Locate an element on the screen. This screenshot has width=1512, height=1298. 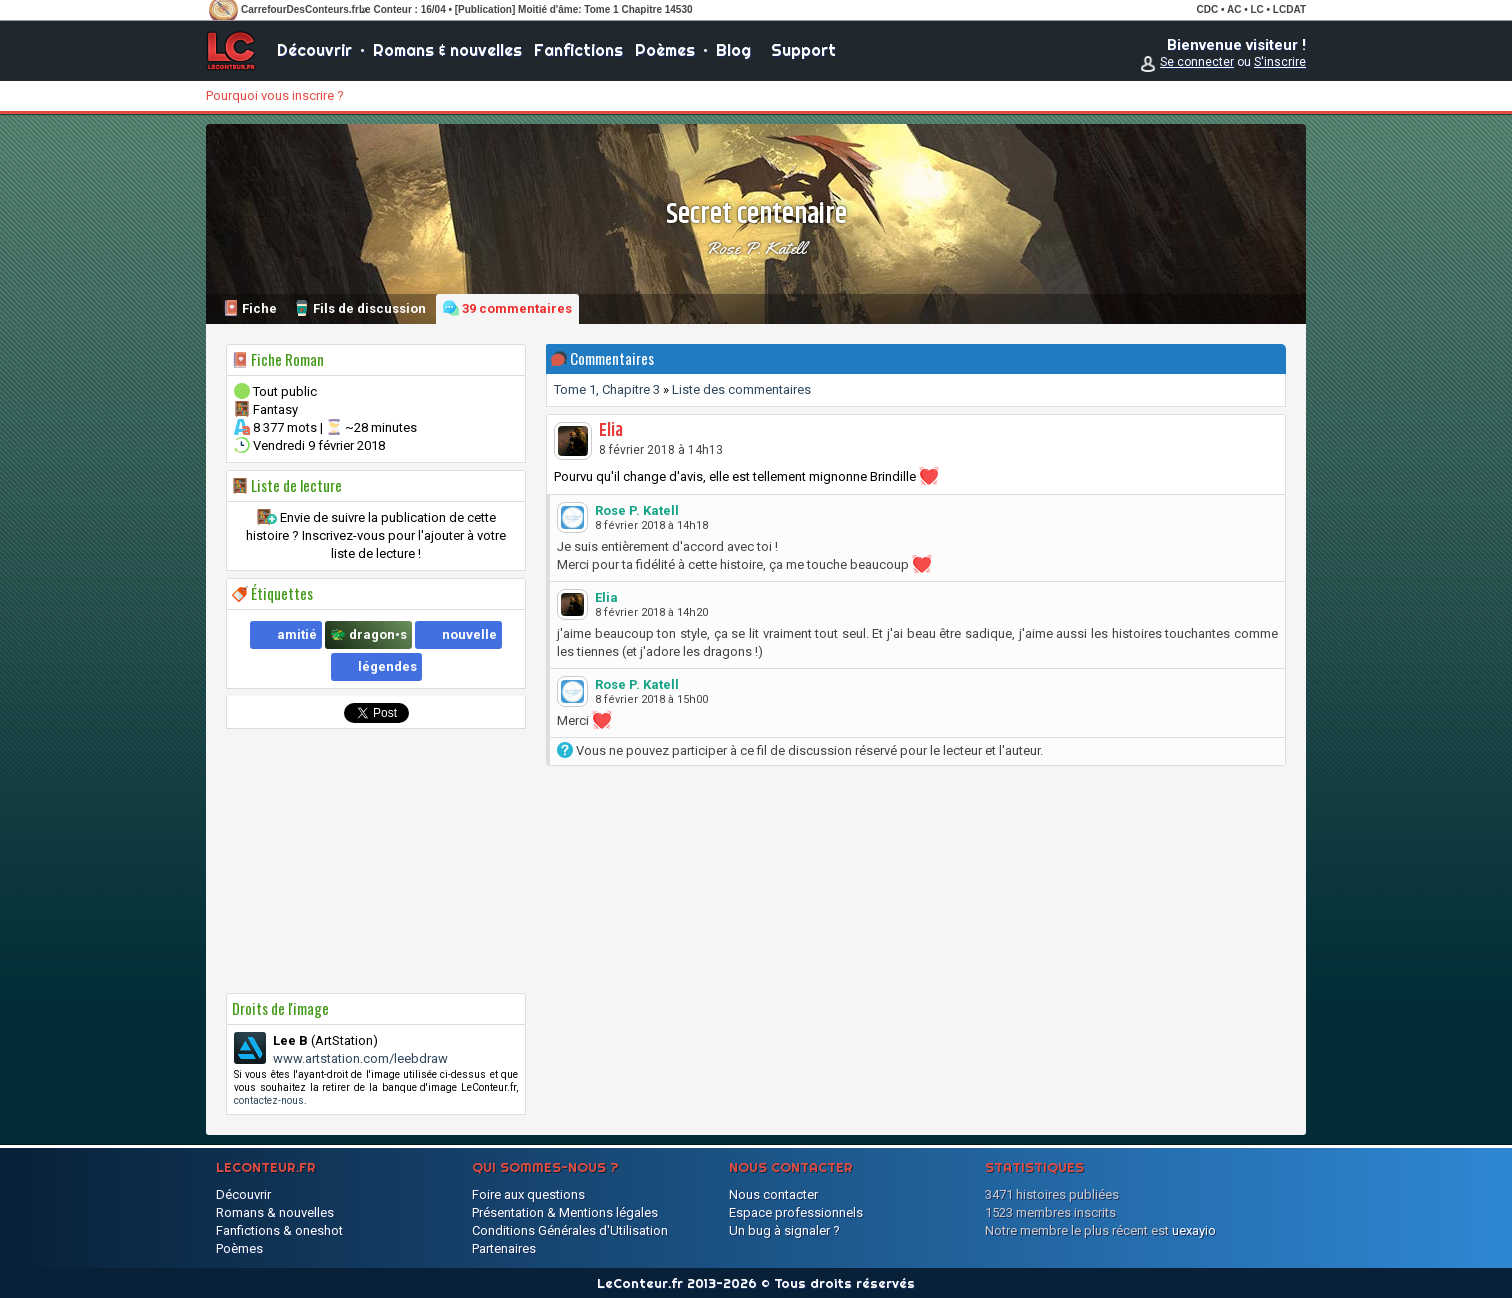
uexayio is located at coordinates (1194, 1230).